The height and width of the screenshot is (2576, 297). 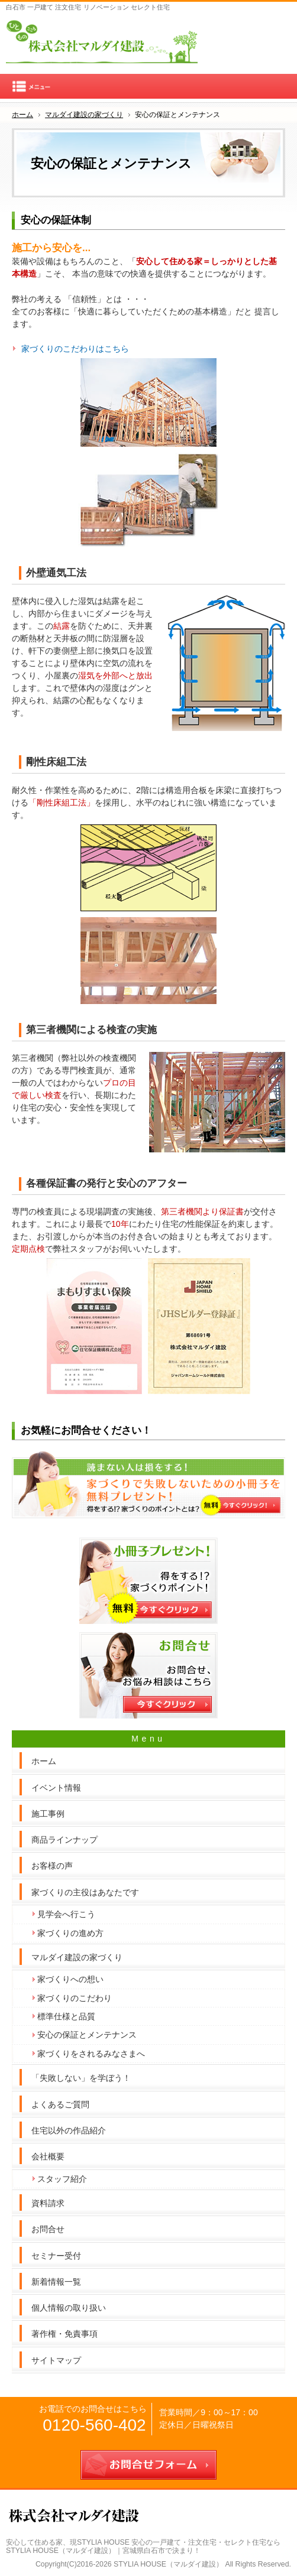 I want to click on 家づくりの進め方, so click(x=70, y=1933).